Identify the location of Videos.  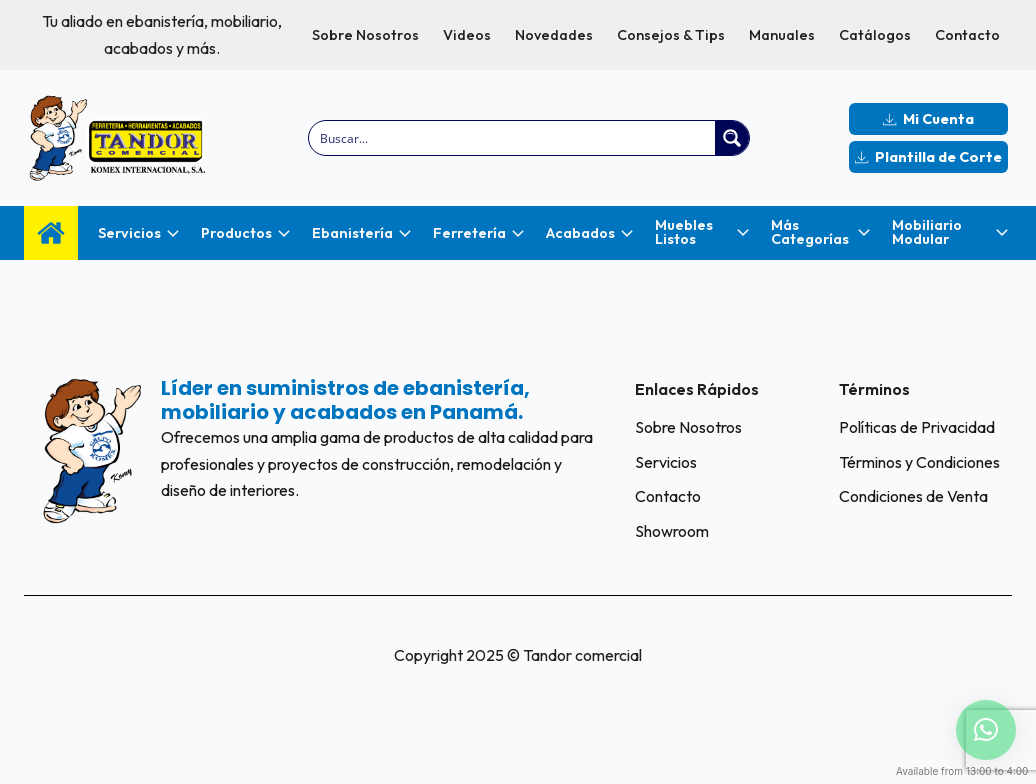
(467, 35).